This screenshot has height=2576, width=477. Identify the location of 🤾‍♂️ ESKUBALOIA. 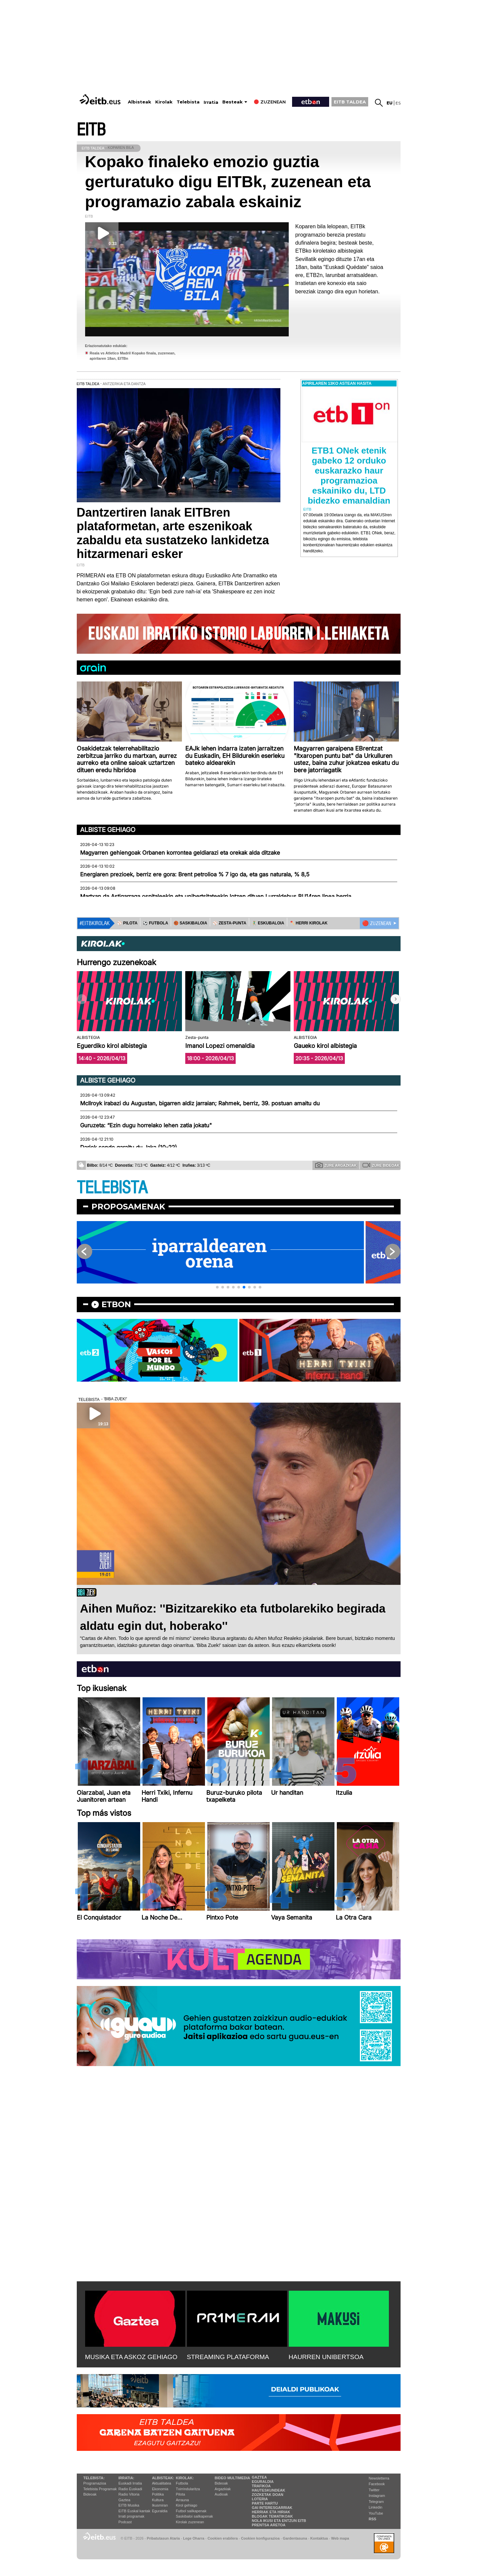
(268, 923).